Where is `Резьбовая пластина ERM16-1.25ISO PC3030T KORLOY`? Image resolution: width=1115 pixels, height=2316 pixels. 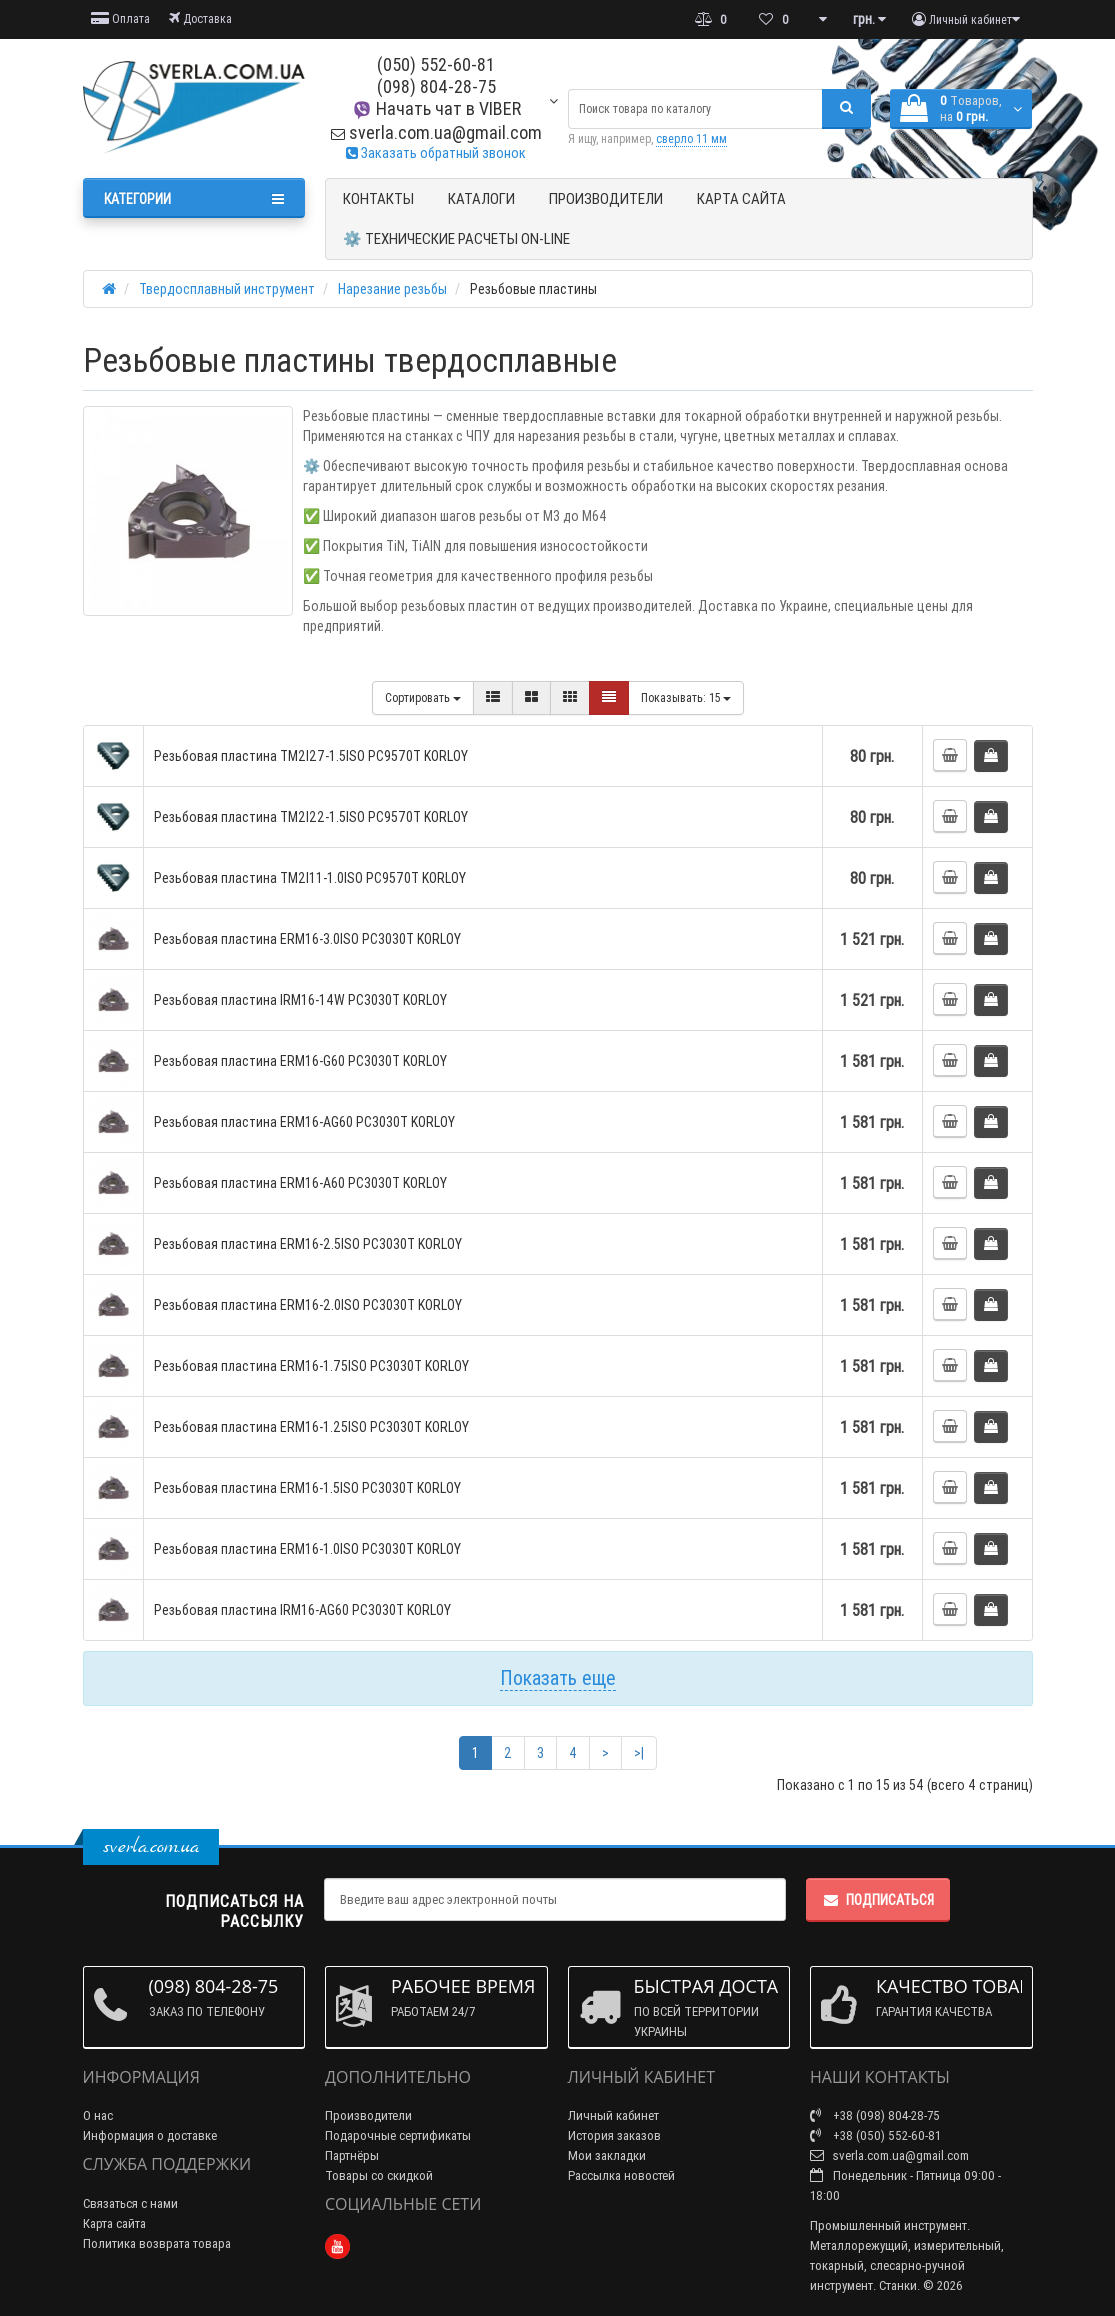 Резьбовая пластина ERM16-1.25ISO PC3030T KORLOY is located at coordinates (311, 1427).